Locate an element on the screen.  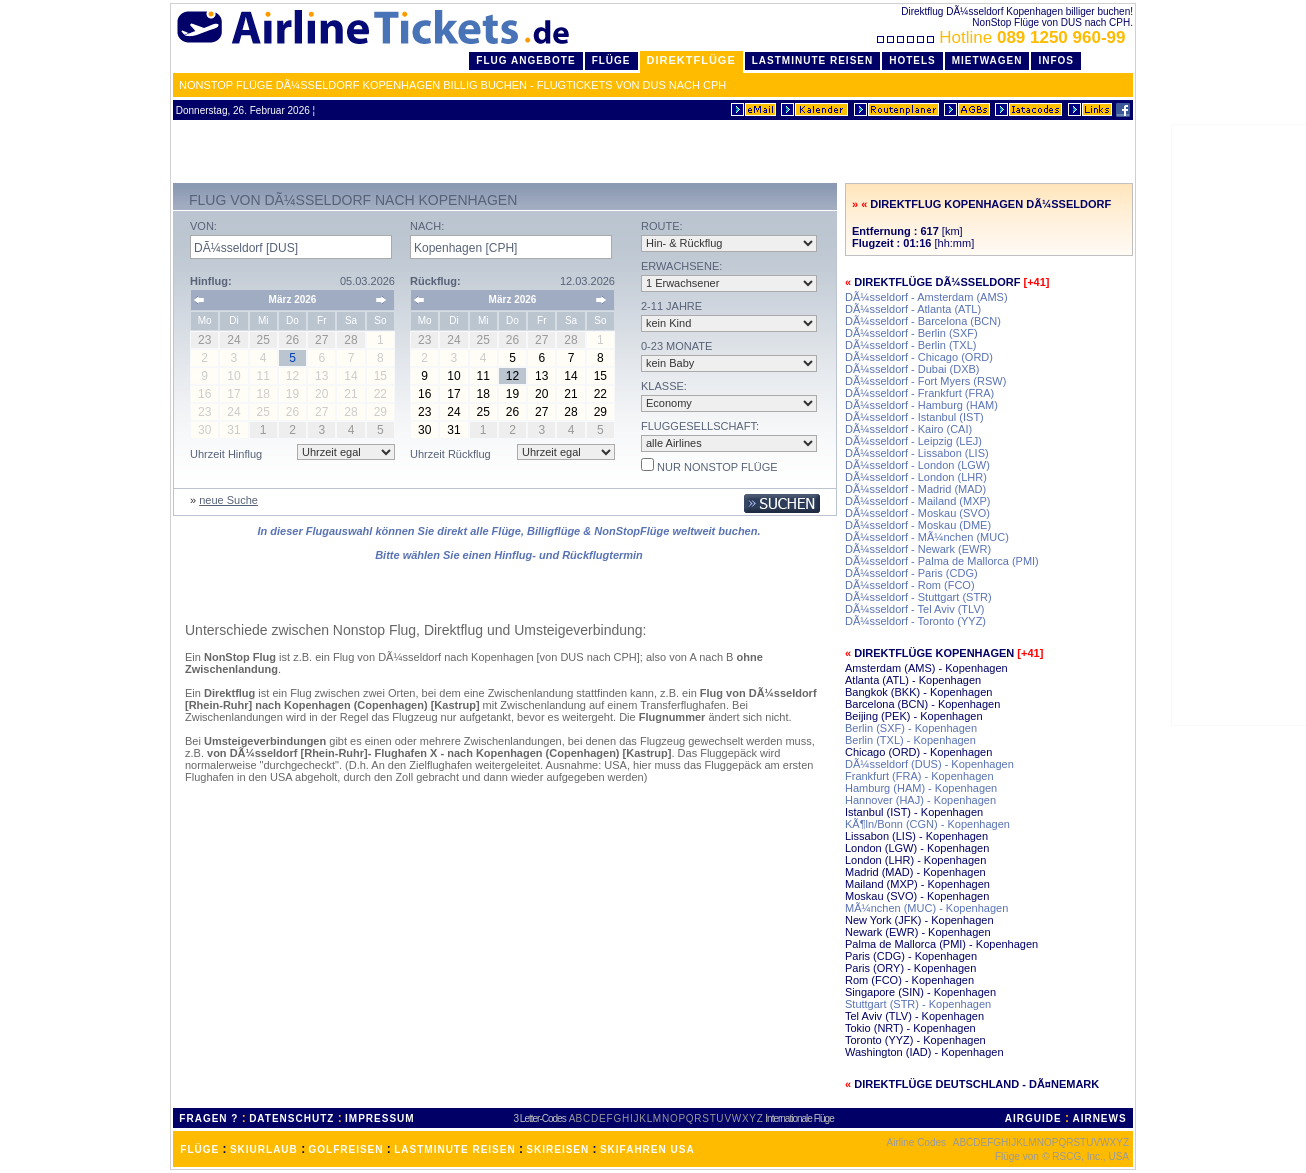
DÃ¼sseldorf - Mailand (MXP) is located at coordinates (918, 501).